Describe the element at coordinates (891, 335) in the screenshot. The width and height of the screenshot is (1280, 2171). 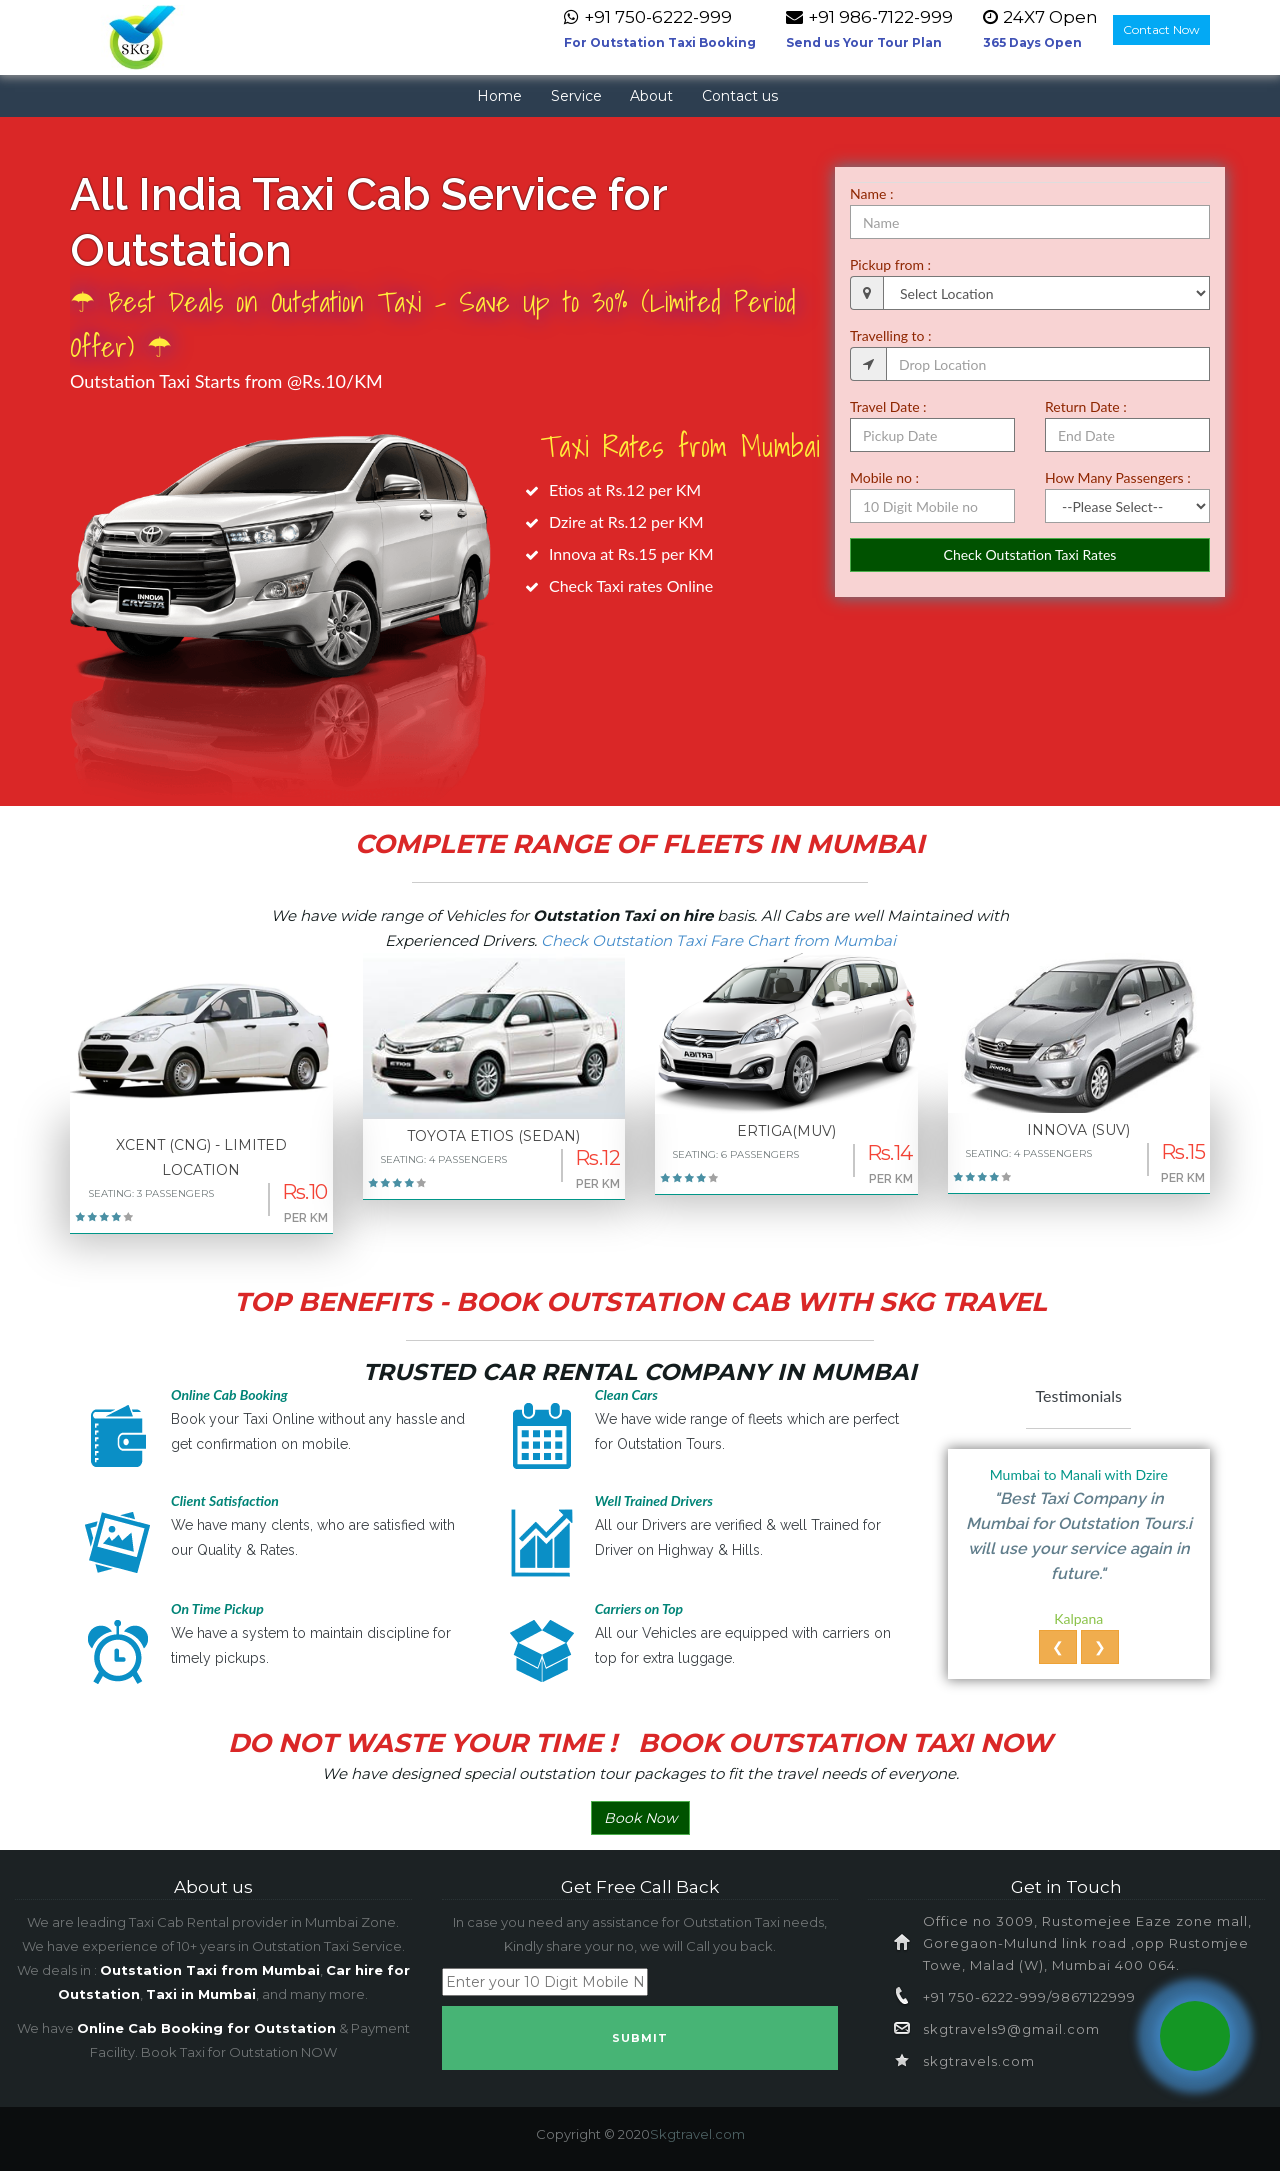
I see `Travelling to :` at that location.